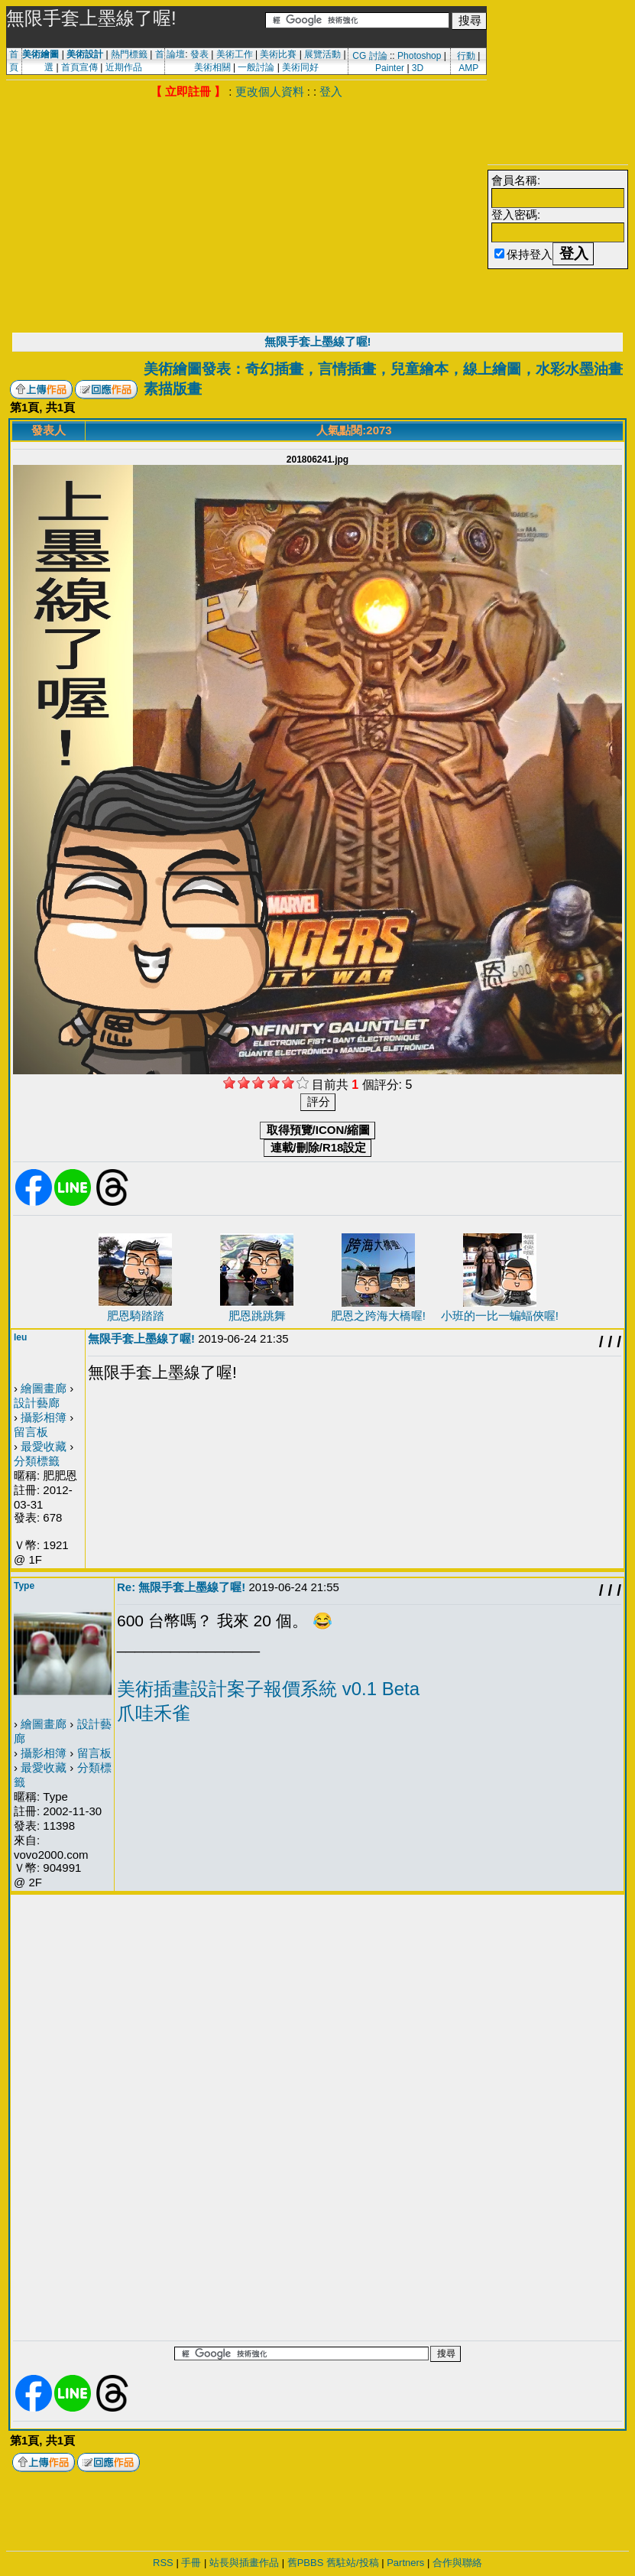  What do you see at coordinates (43, 1388) in the screenshot?
I see `繪圖畫廊` at bounding box center [43, 1388].